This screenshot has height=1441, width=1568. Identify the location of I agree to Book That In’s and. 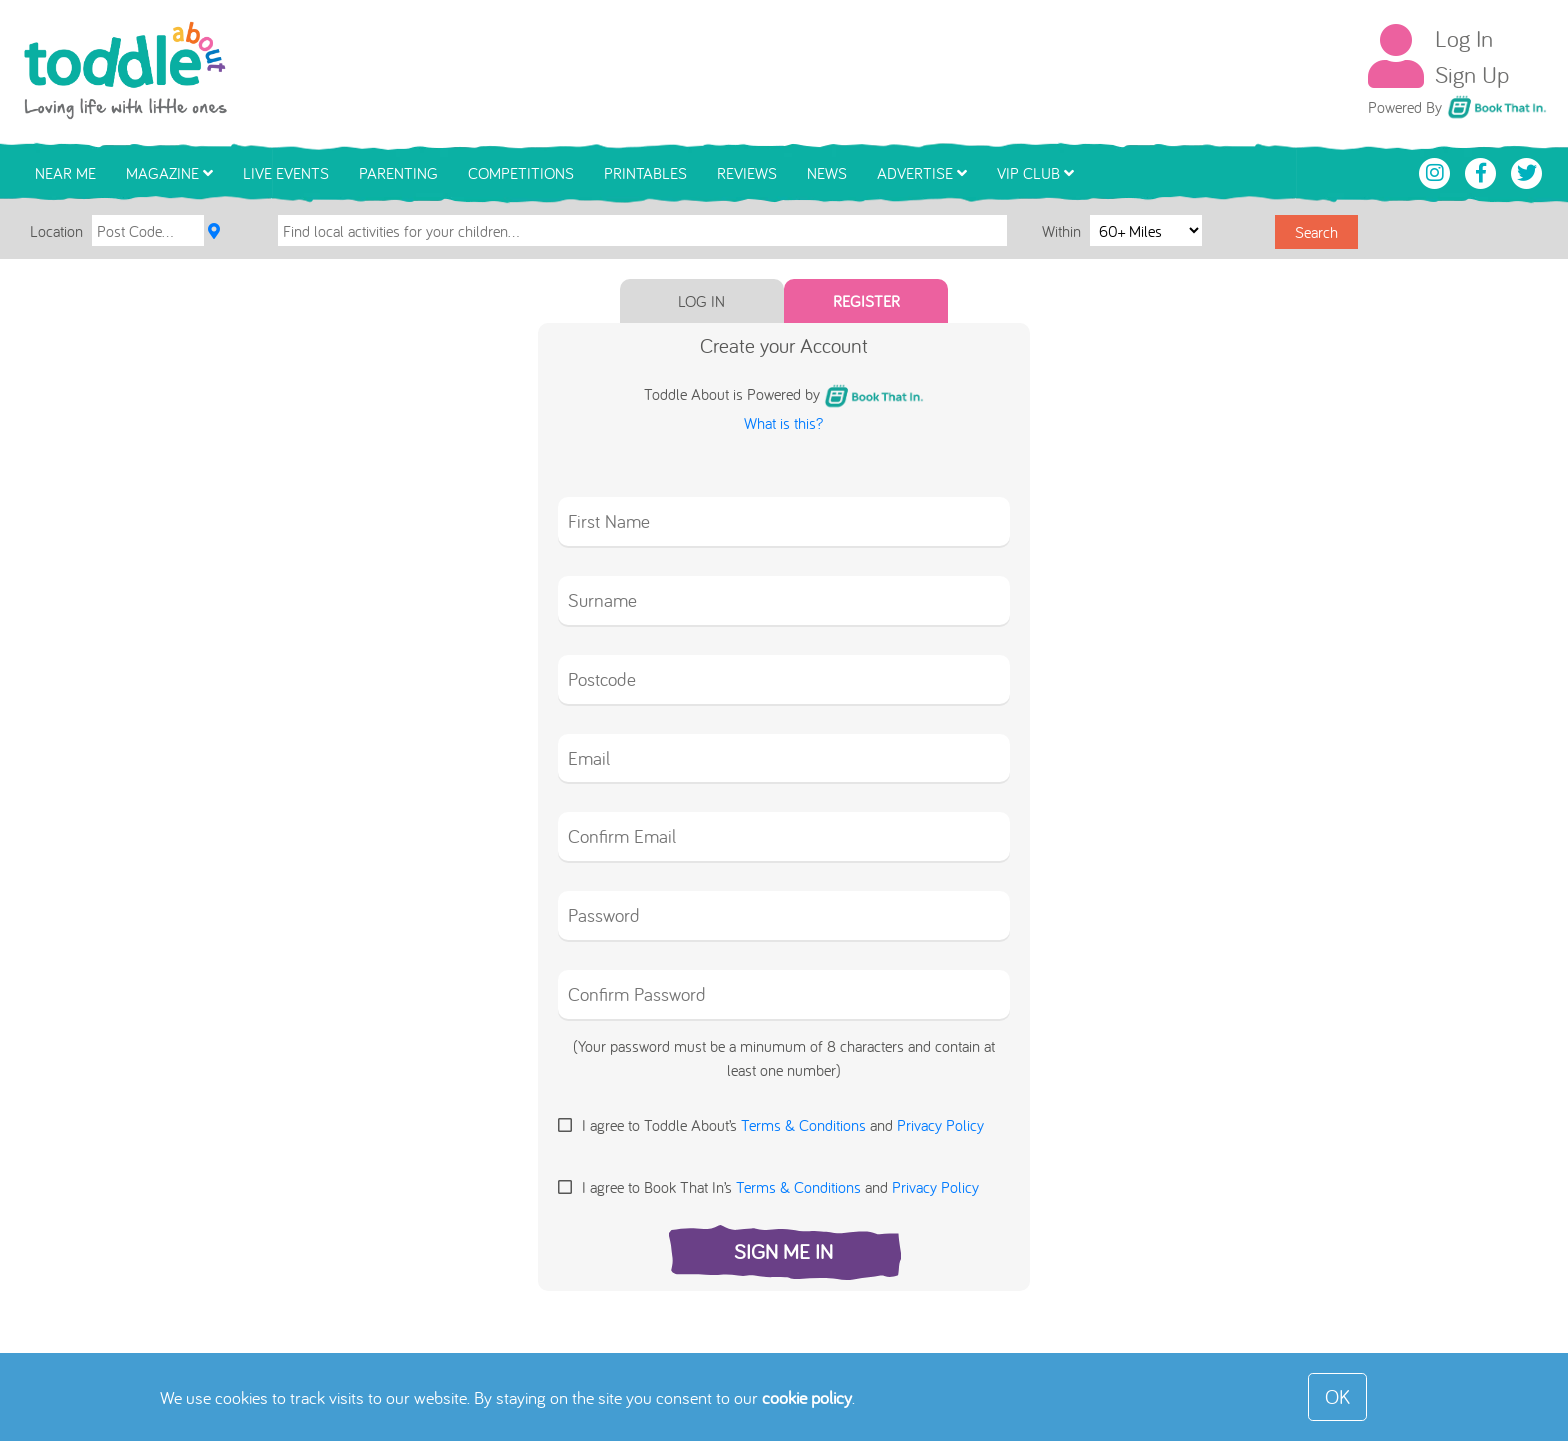
(780, 1187).